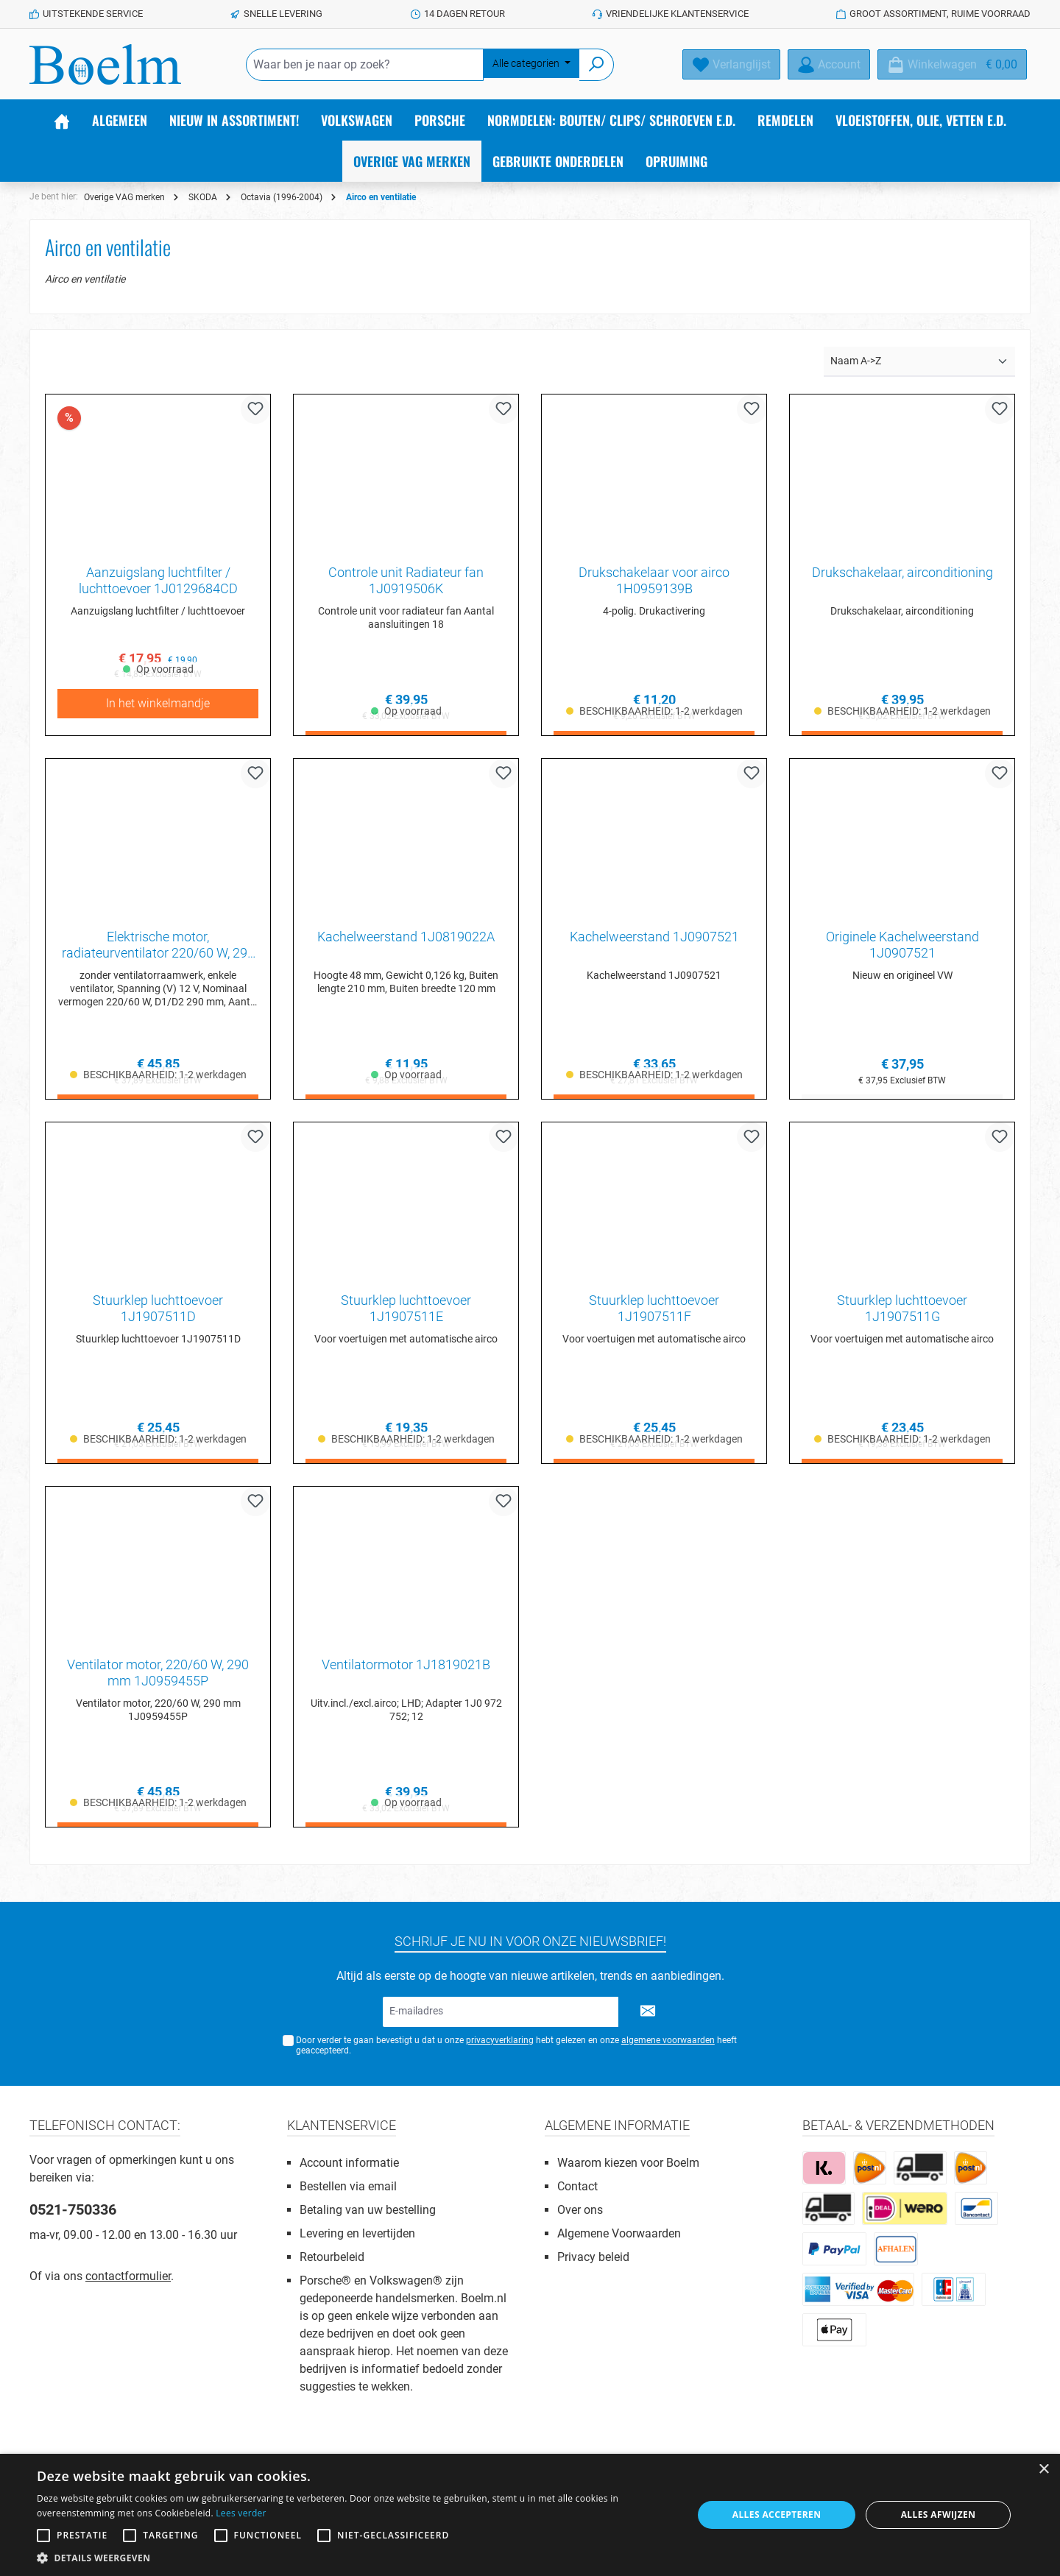 The image size is (1060, 2576). Describe the element at coordinates (530, 2515) in the screenshot. I see `[alert]` at that location.